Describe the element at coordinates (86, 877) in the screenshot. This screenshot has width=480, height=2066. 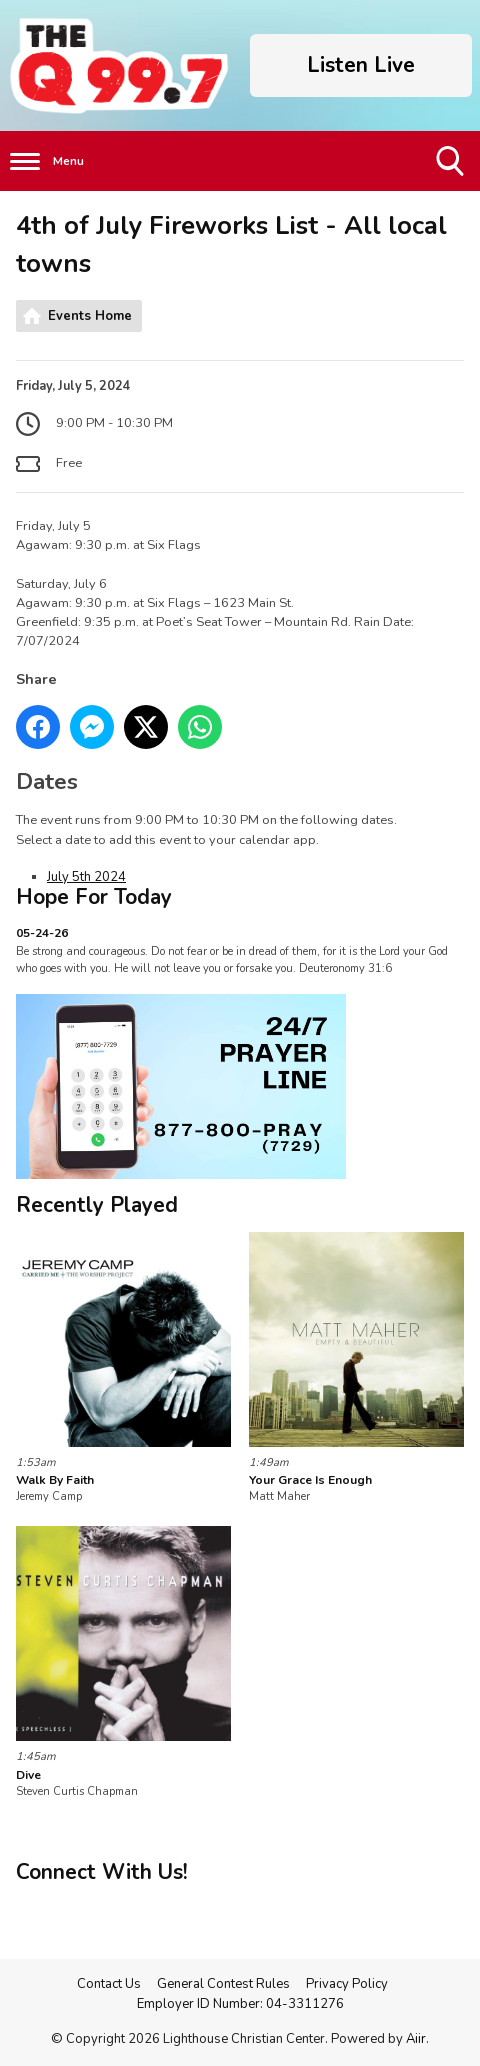
I see `July 5th 2024` at that location.